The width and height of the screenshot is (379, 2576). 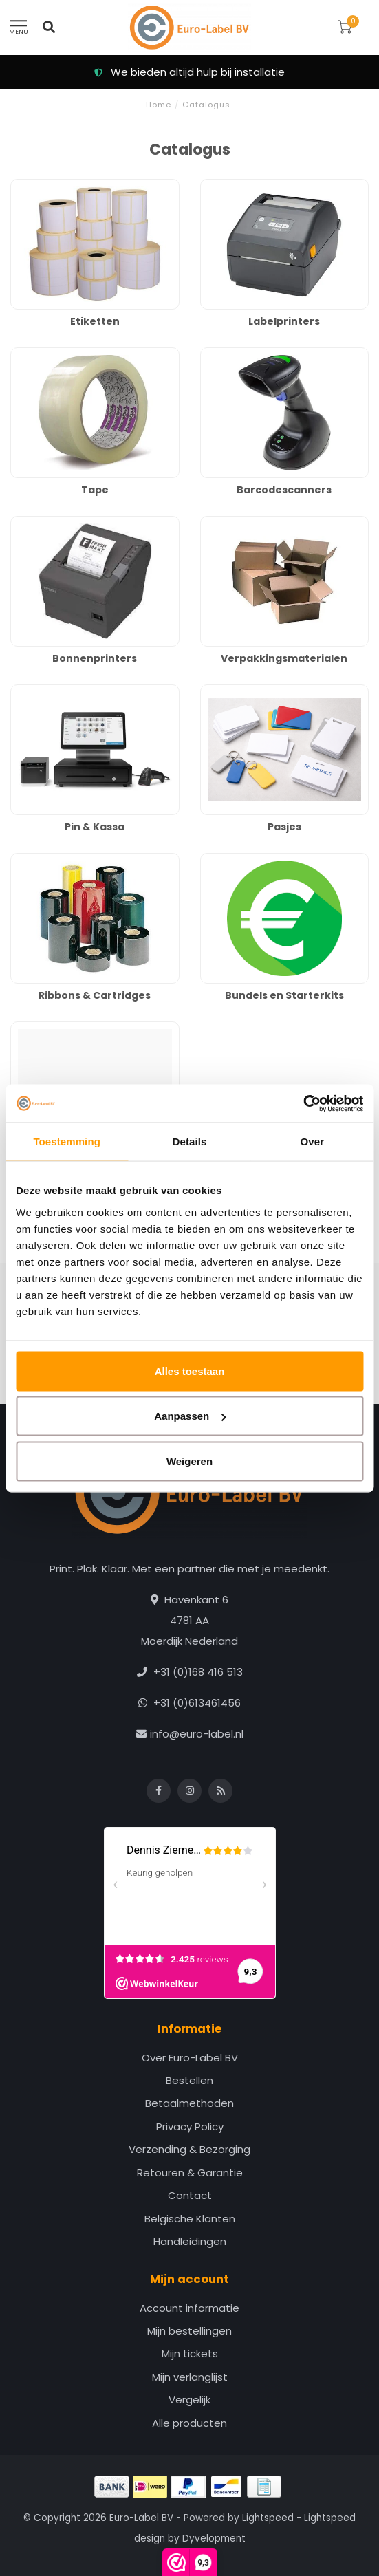 What do you see at coordinates (189, 2149) in the screenshot?
I see `Verzending & Bezorging` at bounding box center [189, 2149].